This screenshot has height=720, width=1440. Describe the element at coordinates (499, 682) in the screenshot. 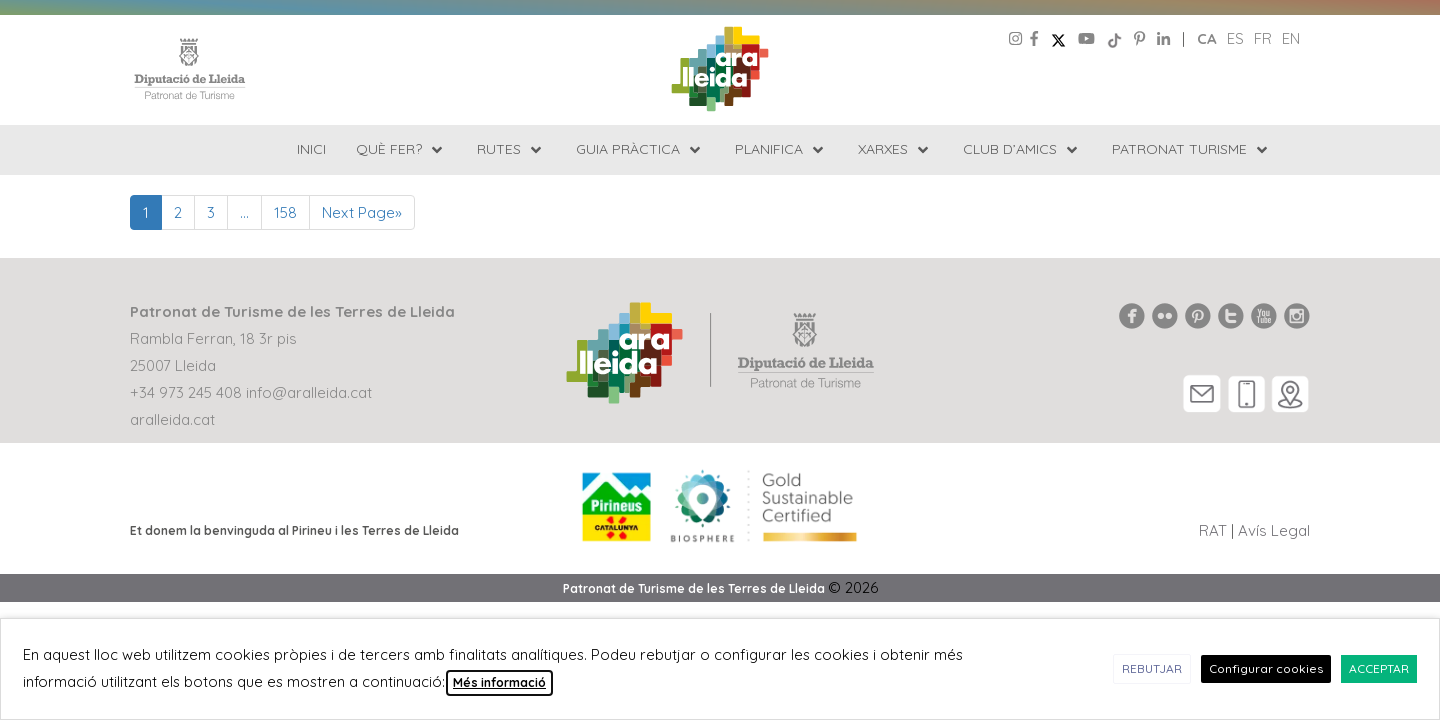

I see `Més informació` at that location.